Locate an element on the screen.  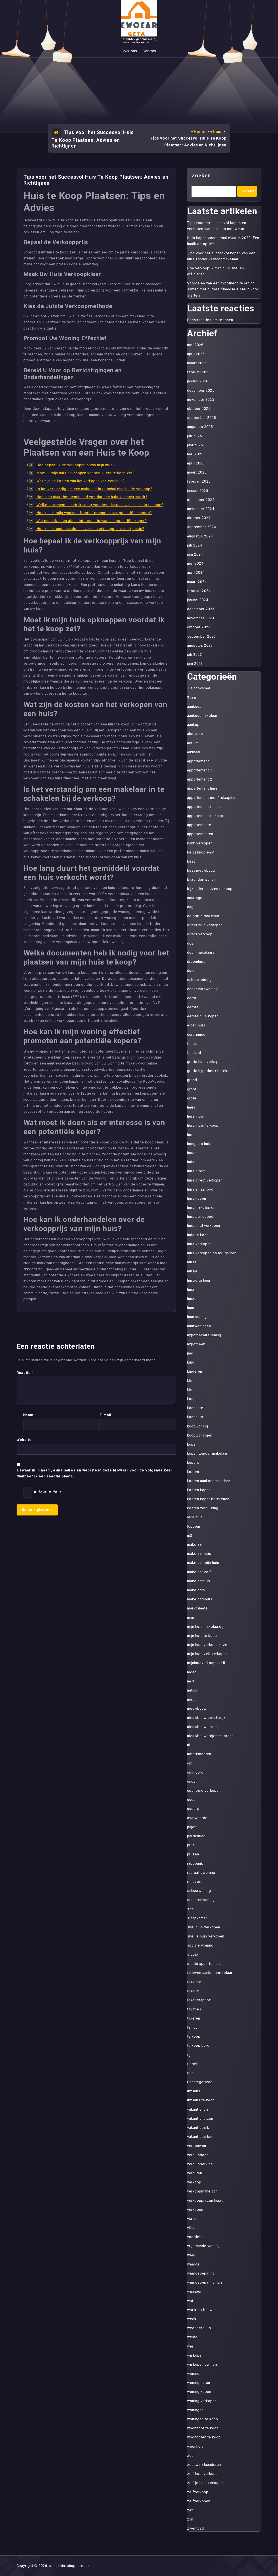
verhuisservice is located at coordinates (200, 2164).